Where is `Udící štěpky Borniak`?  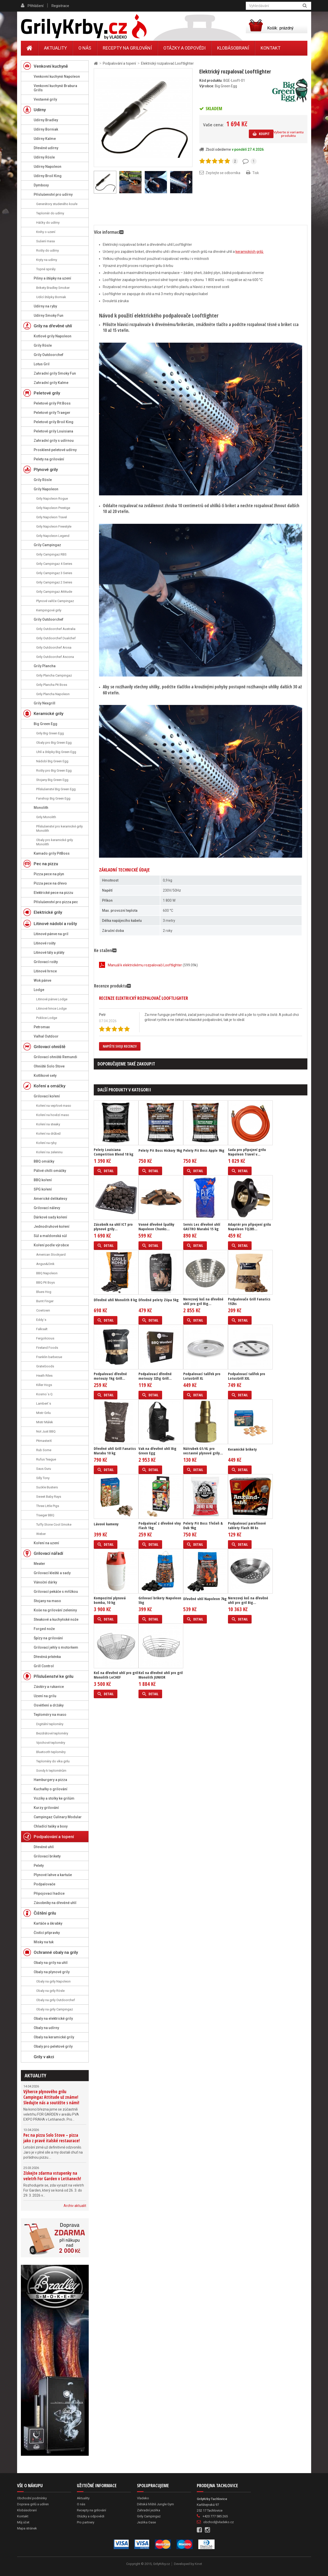
Udící štěpky Borniak is located at coordinates (51, 297).